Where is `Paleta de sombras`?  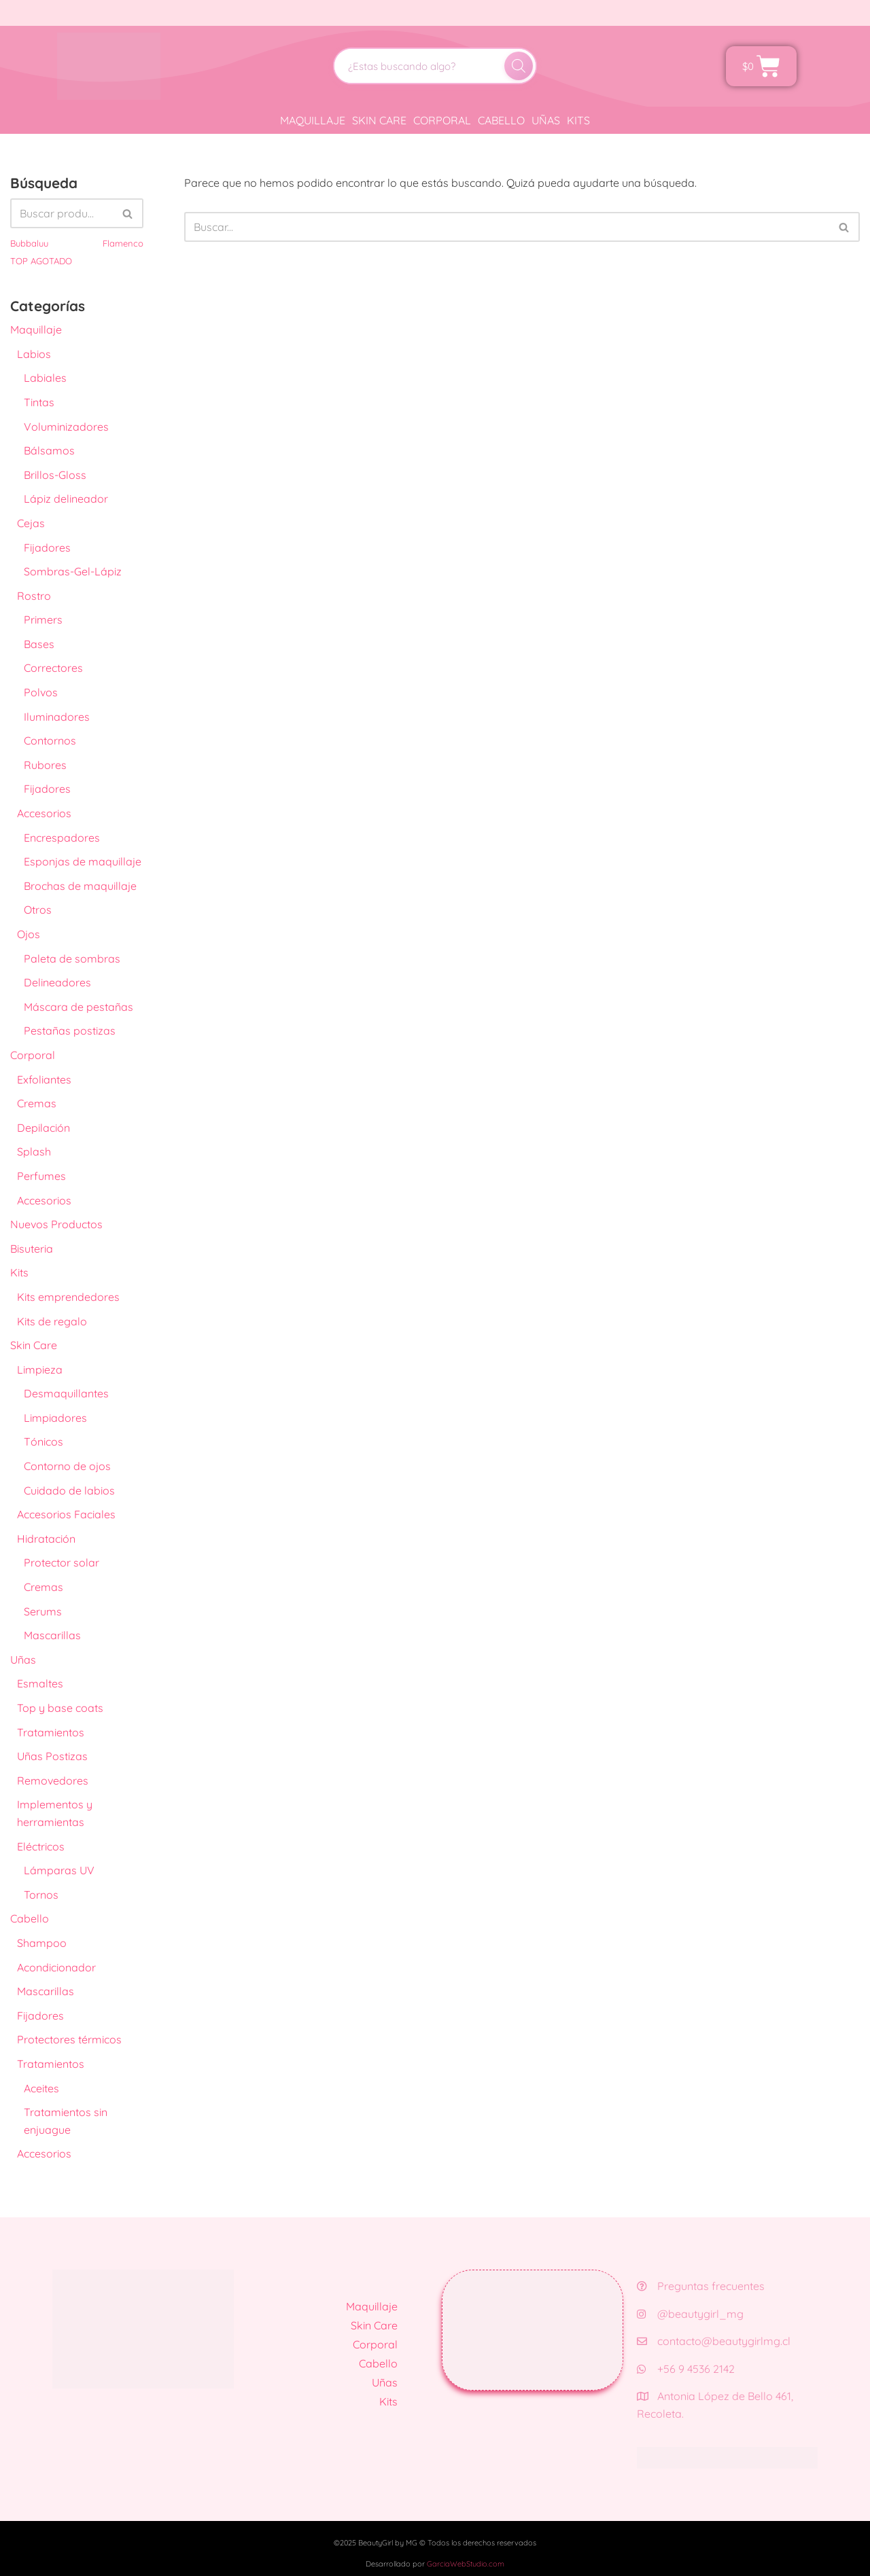 Paleta de sombras is located at coordinates (72, 958).